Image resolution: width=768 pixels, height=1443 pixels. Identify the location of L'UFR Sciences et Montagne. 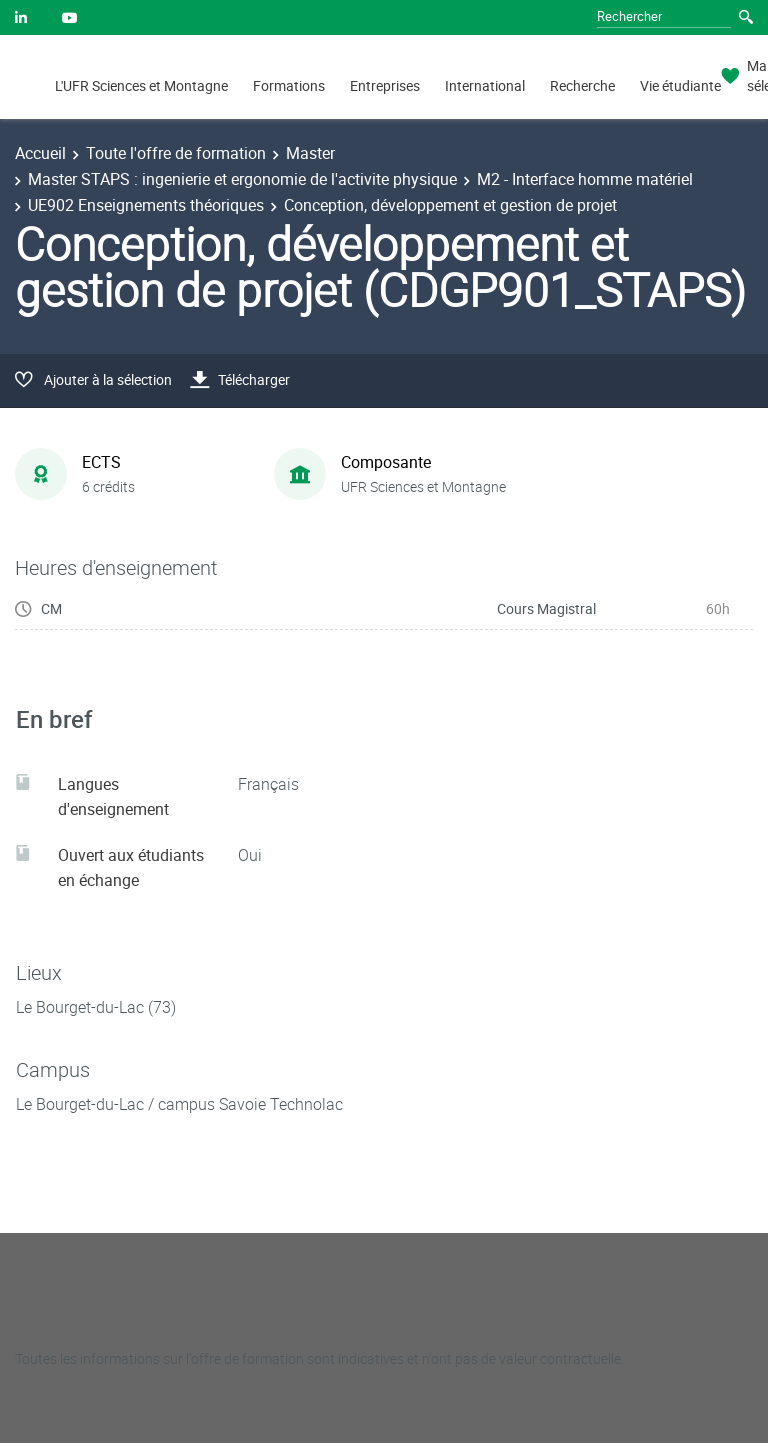
(141, 85).